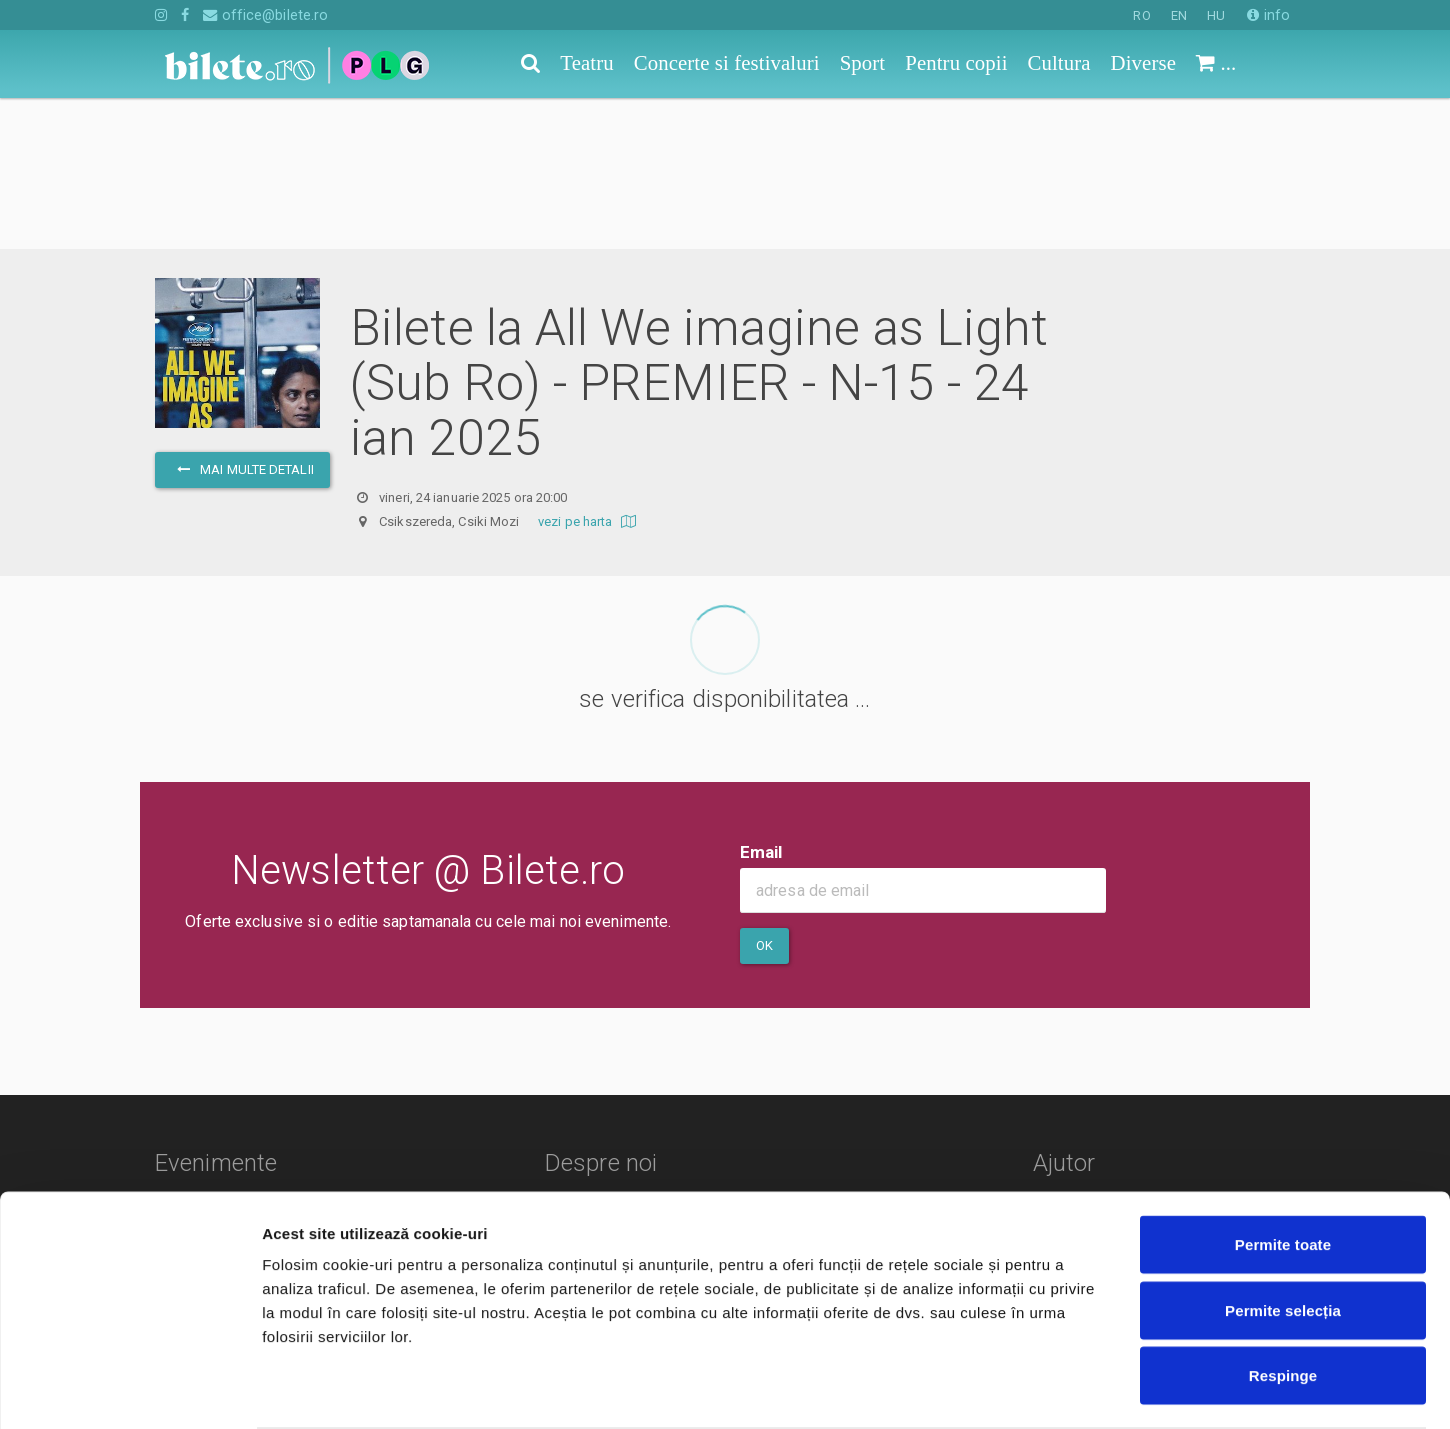 The width and height of the screenshot is (1450, 1429). What do you see at coordinates (612, 1093) in the screenshot?
I see `Termeni si conditii` at bounding box center [612, 1093].